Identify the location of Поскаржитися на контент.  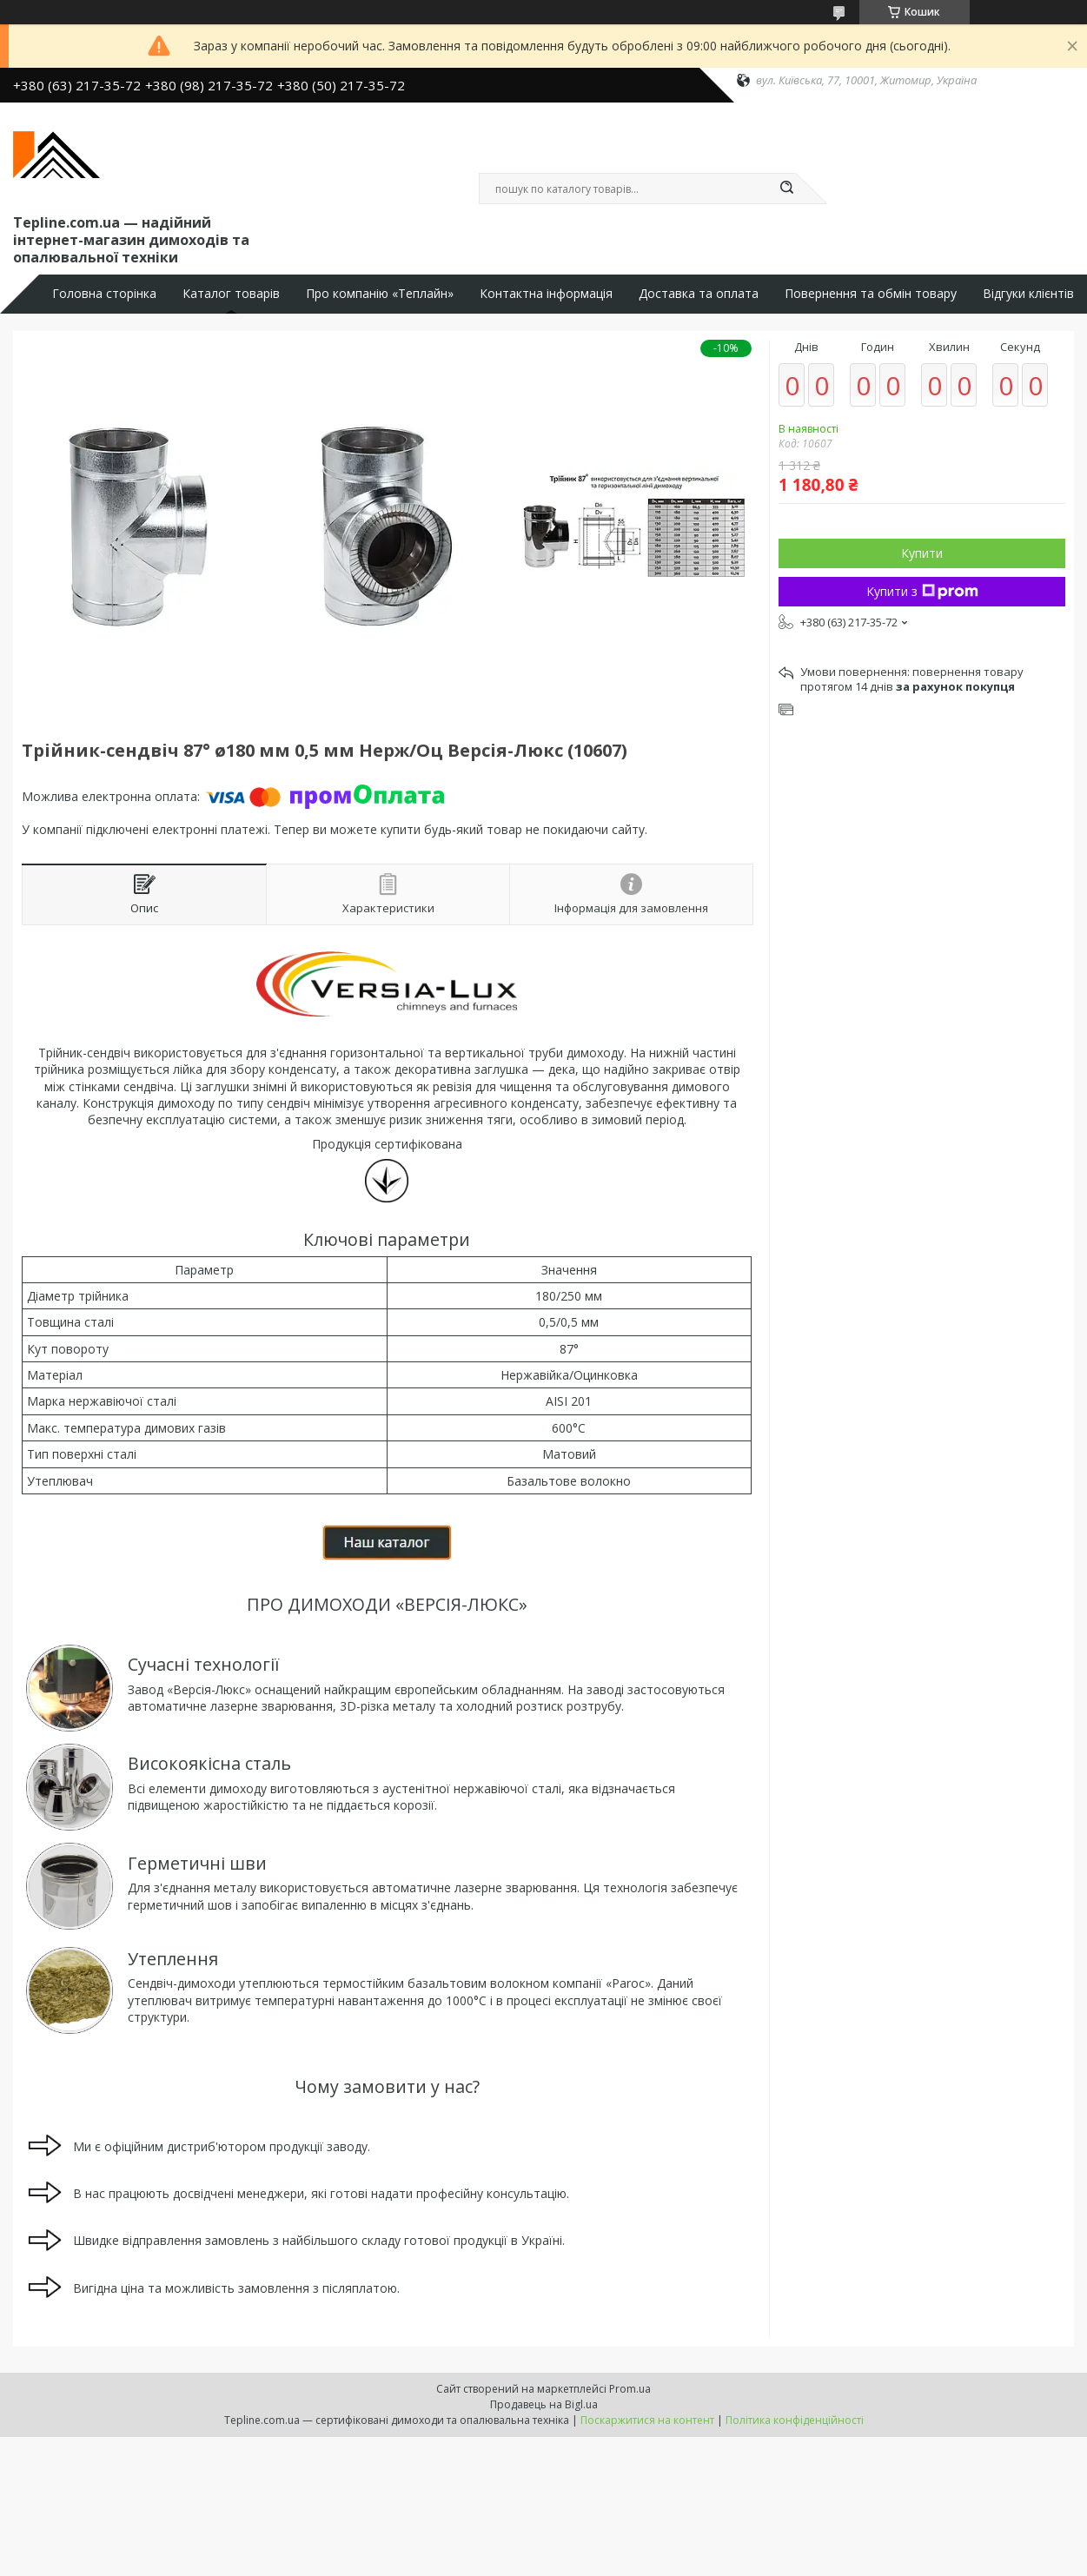
(647, 2420).